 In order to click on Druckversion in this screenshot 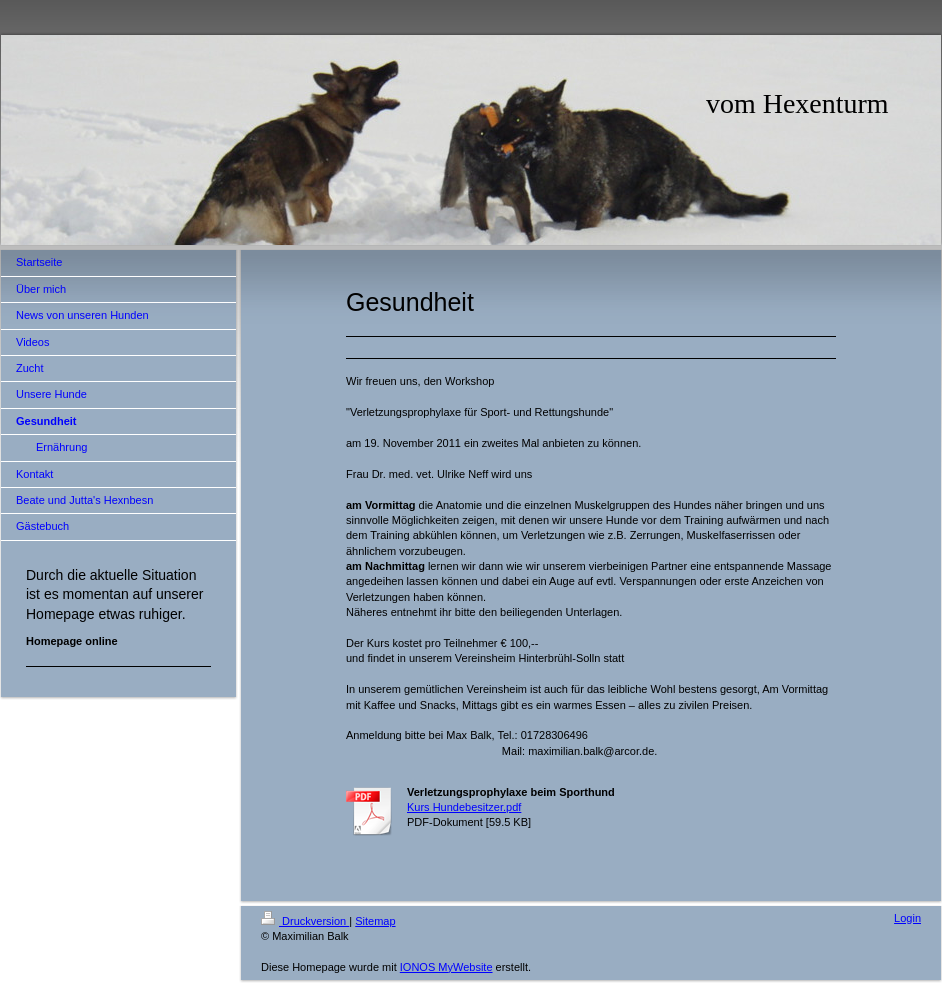, I will do `click(305, 921)`.